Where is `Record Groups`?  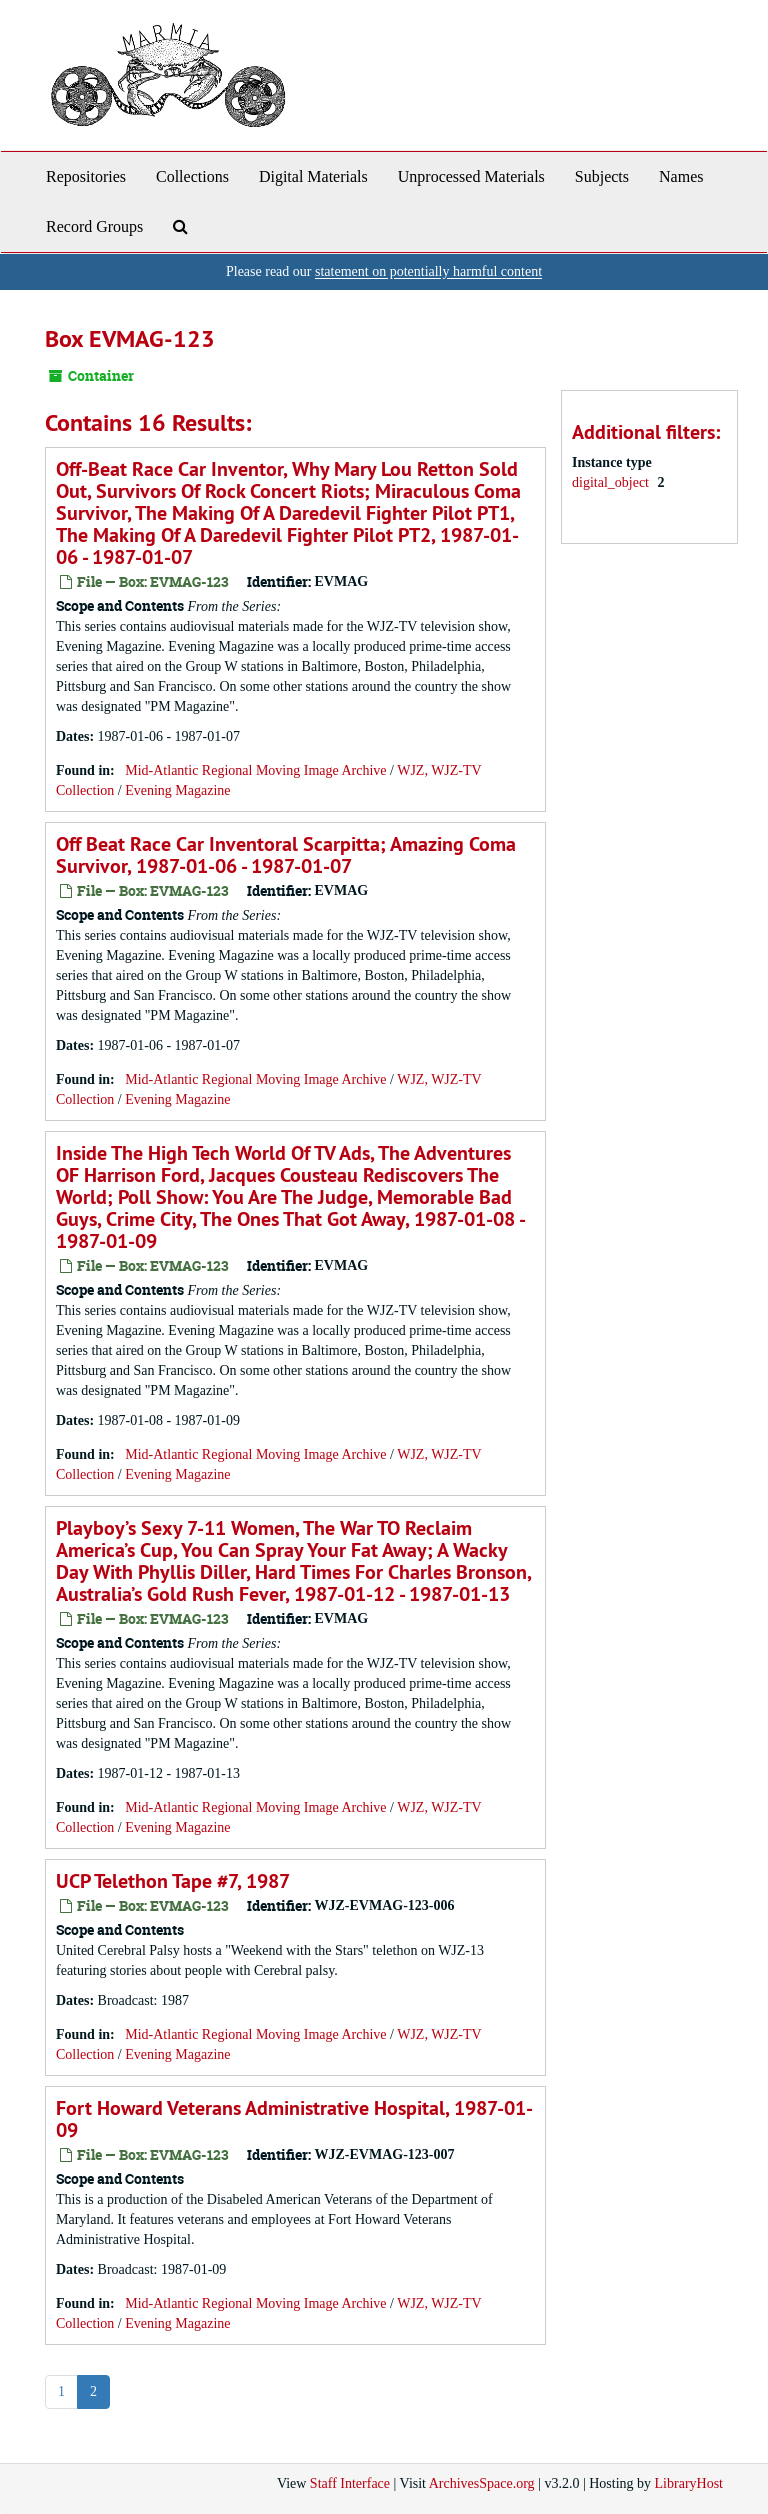 Record Groups is located at coordinates (94, 226).